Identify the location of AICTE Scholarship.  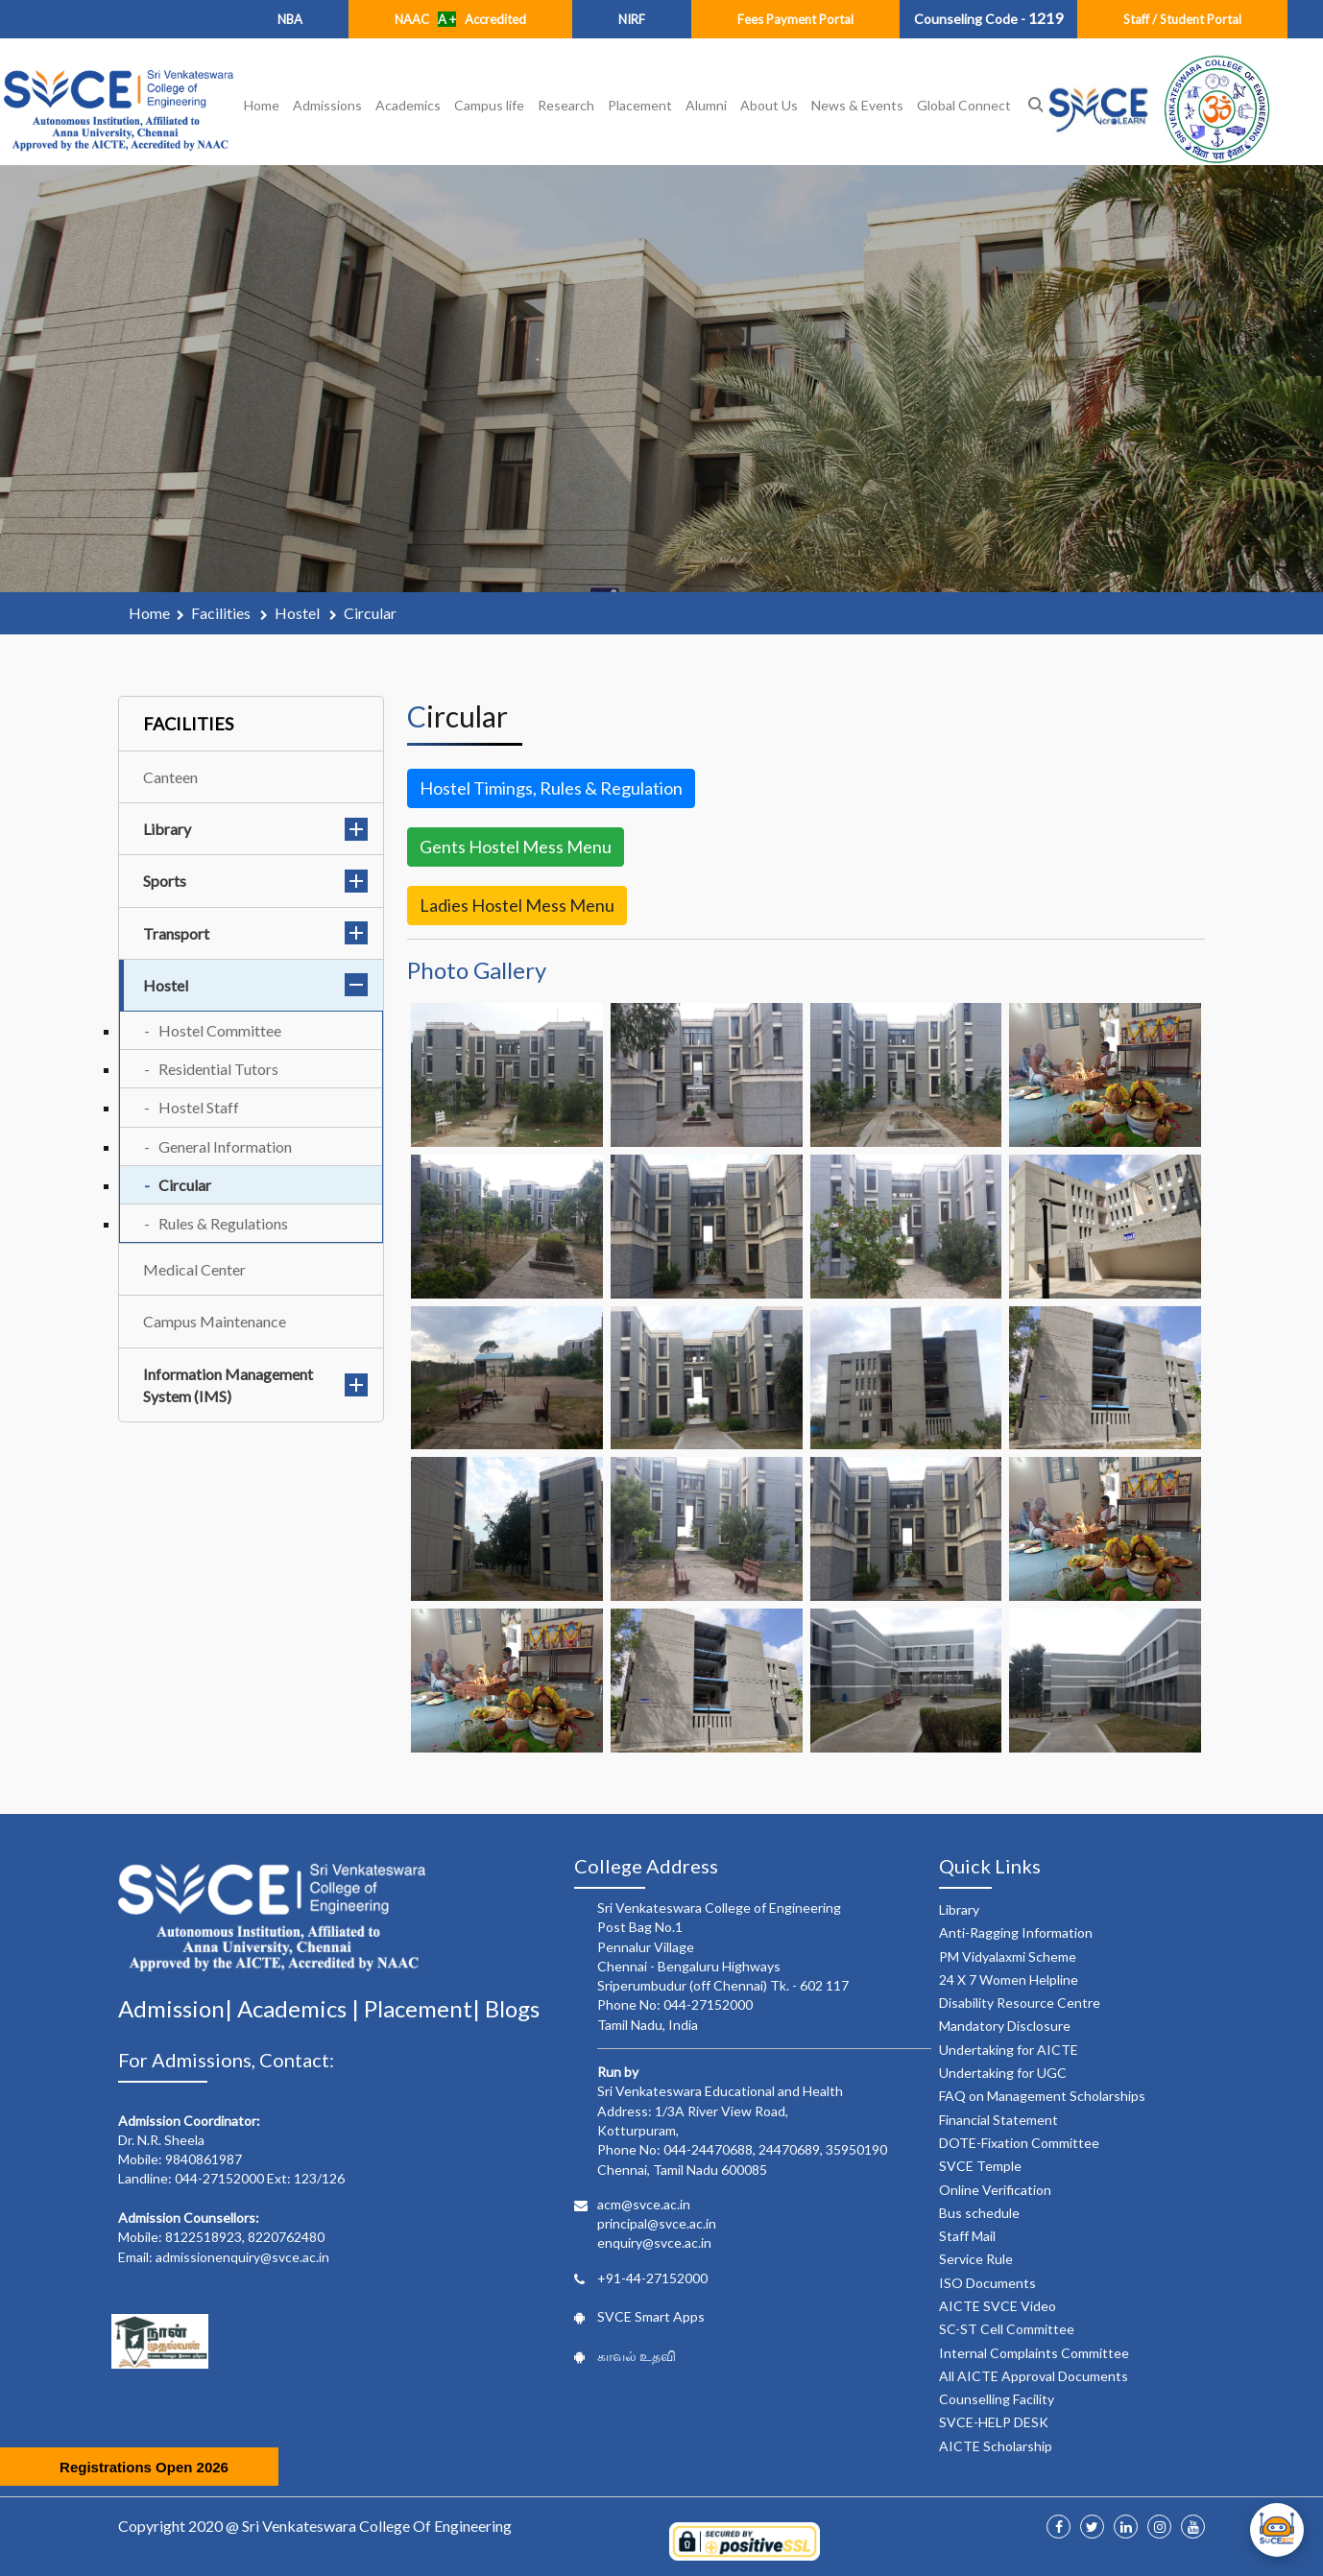
(995, 2446).